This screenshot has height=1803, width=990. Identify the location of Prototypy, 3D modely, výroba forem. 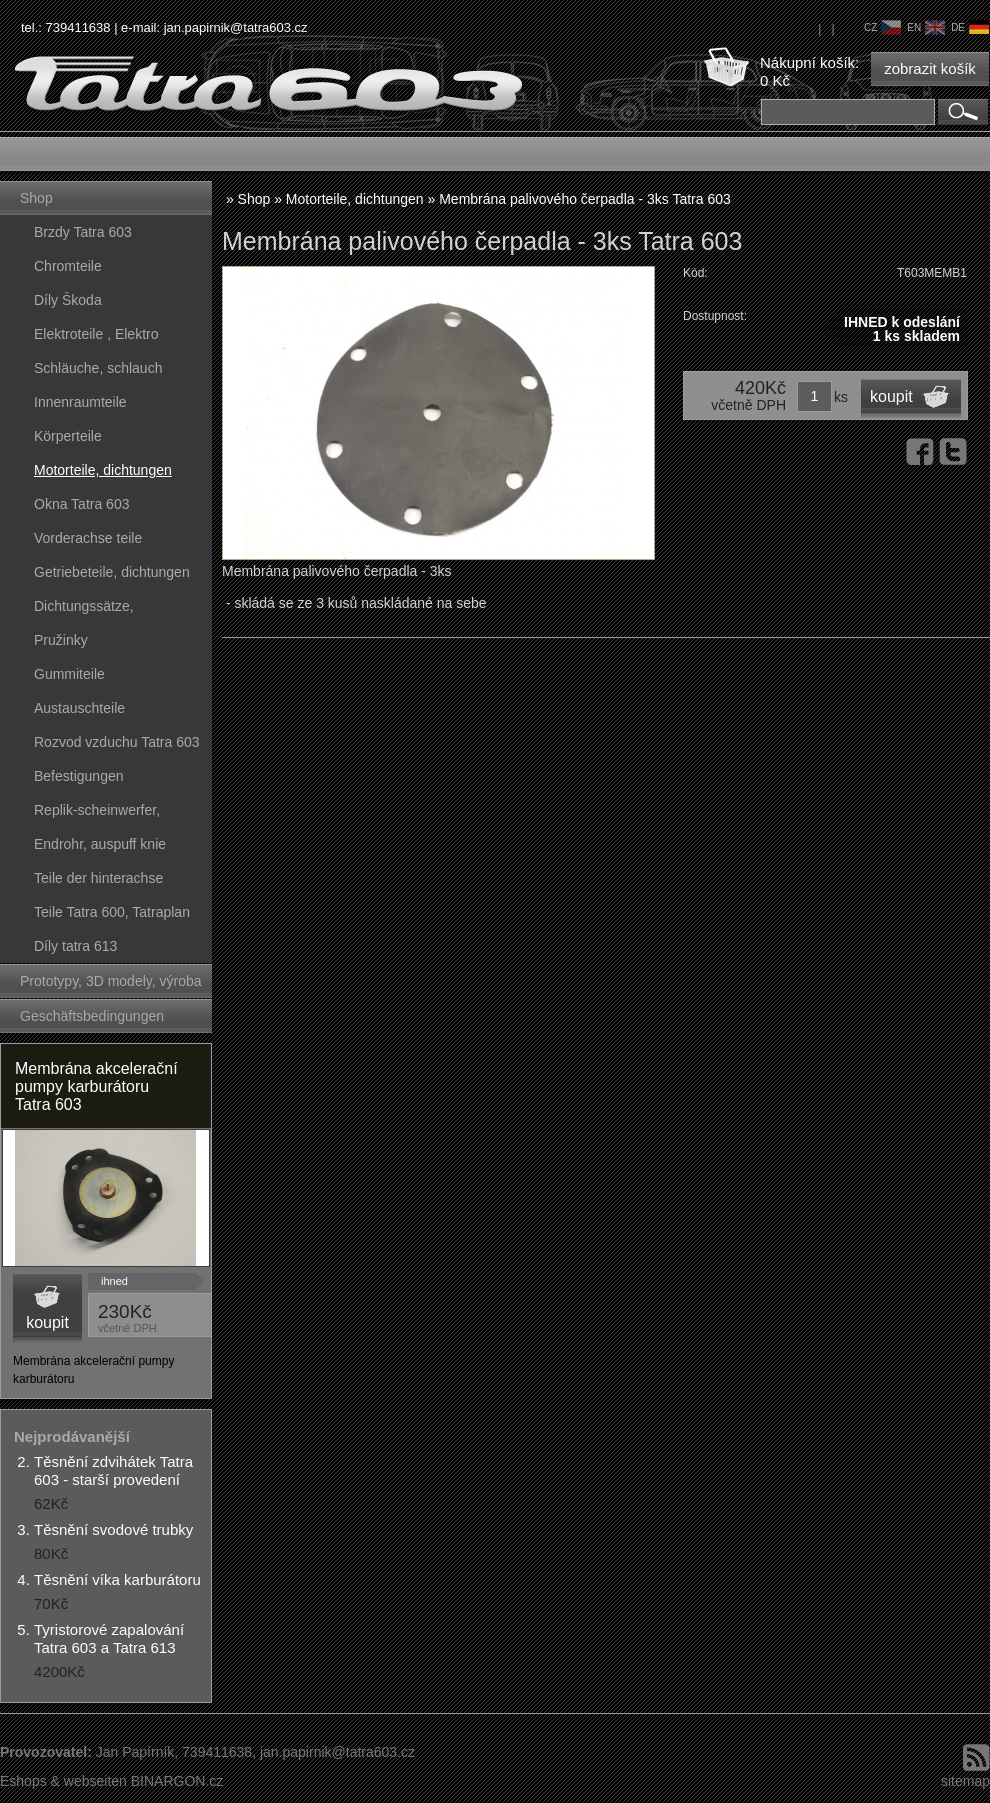
(111, 985).